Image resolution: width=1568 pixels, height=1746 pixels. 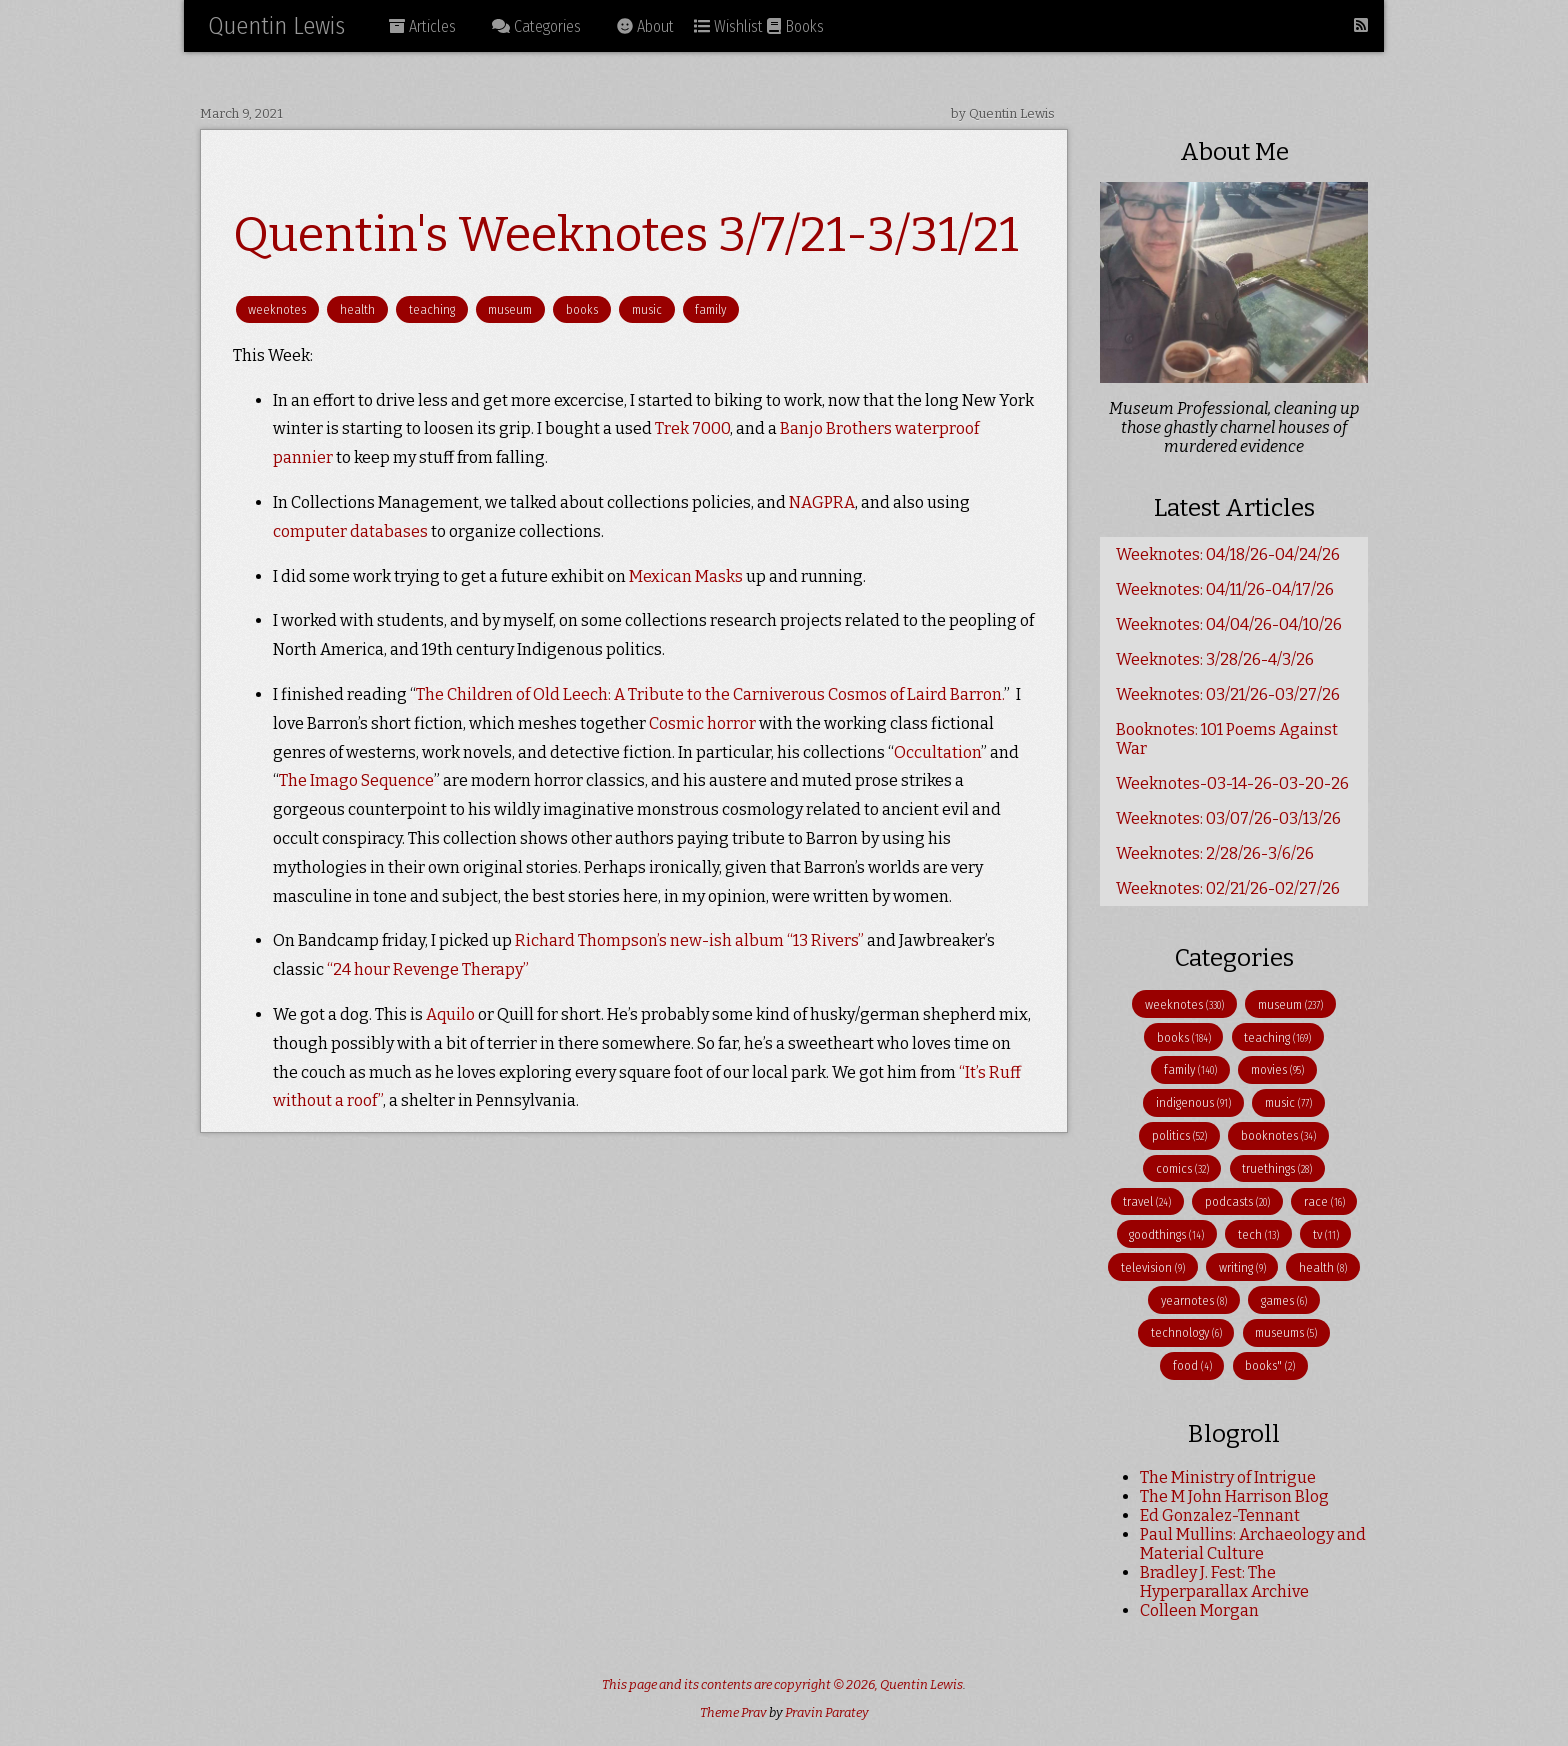 What do you see at coordinates (1253, 1544) in the screenshot?
I see `Paul Mullins: Archaeology and Material Culture` at bounding box center [1253, 1544].